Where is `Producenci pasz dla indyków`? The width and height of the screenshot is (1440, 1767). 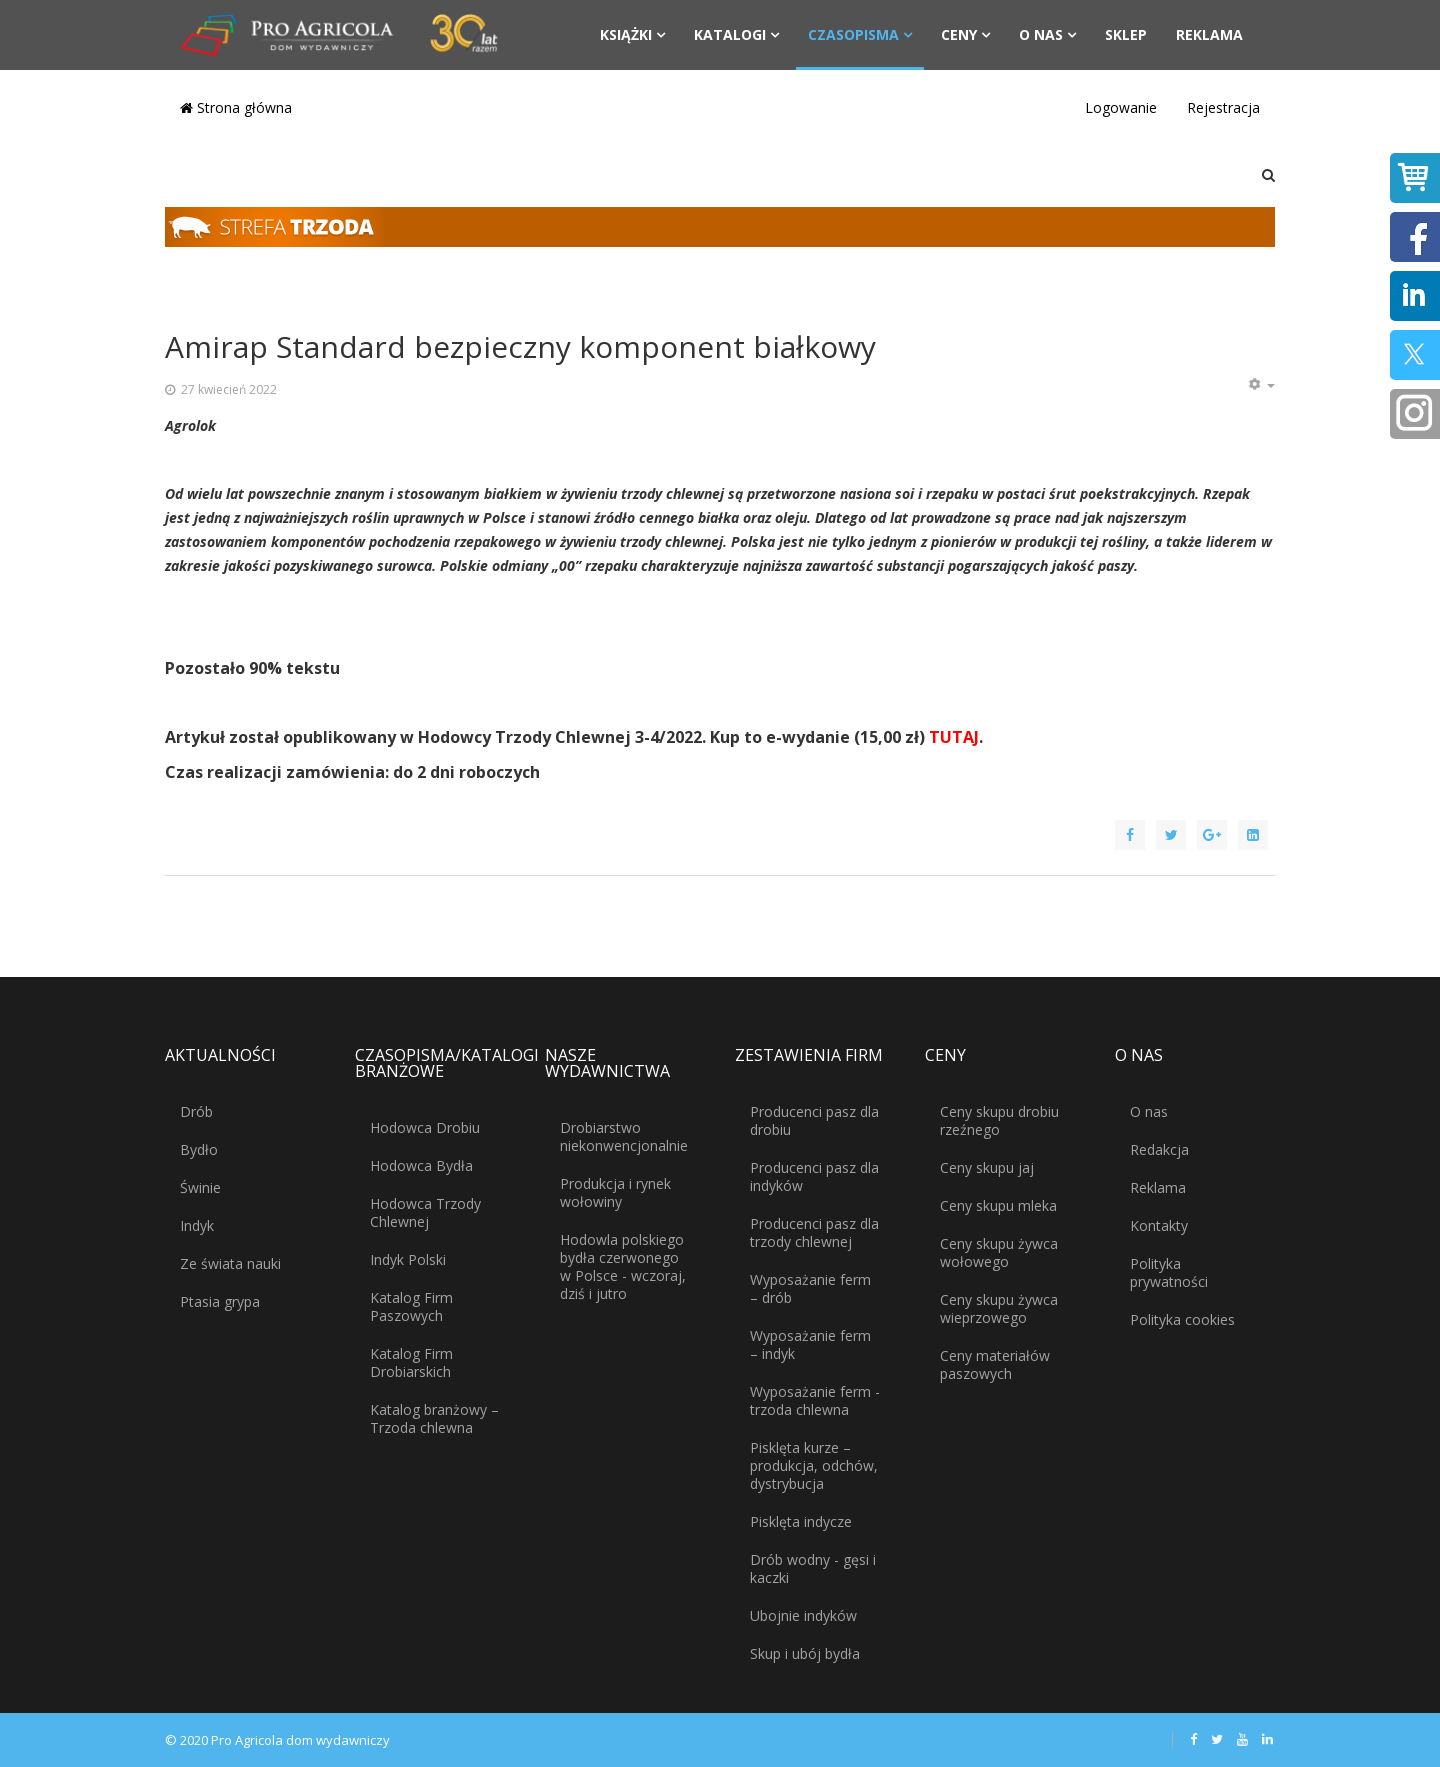 Producenci pasz dla indyków is located at coordinates (814, 1176).